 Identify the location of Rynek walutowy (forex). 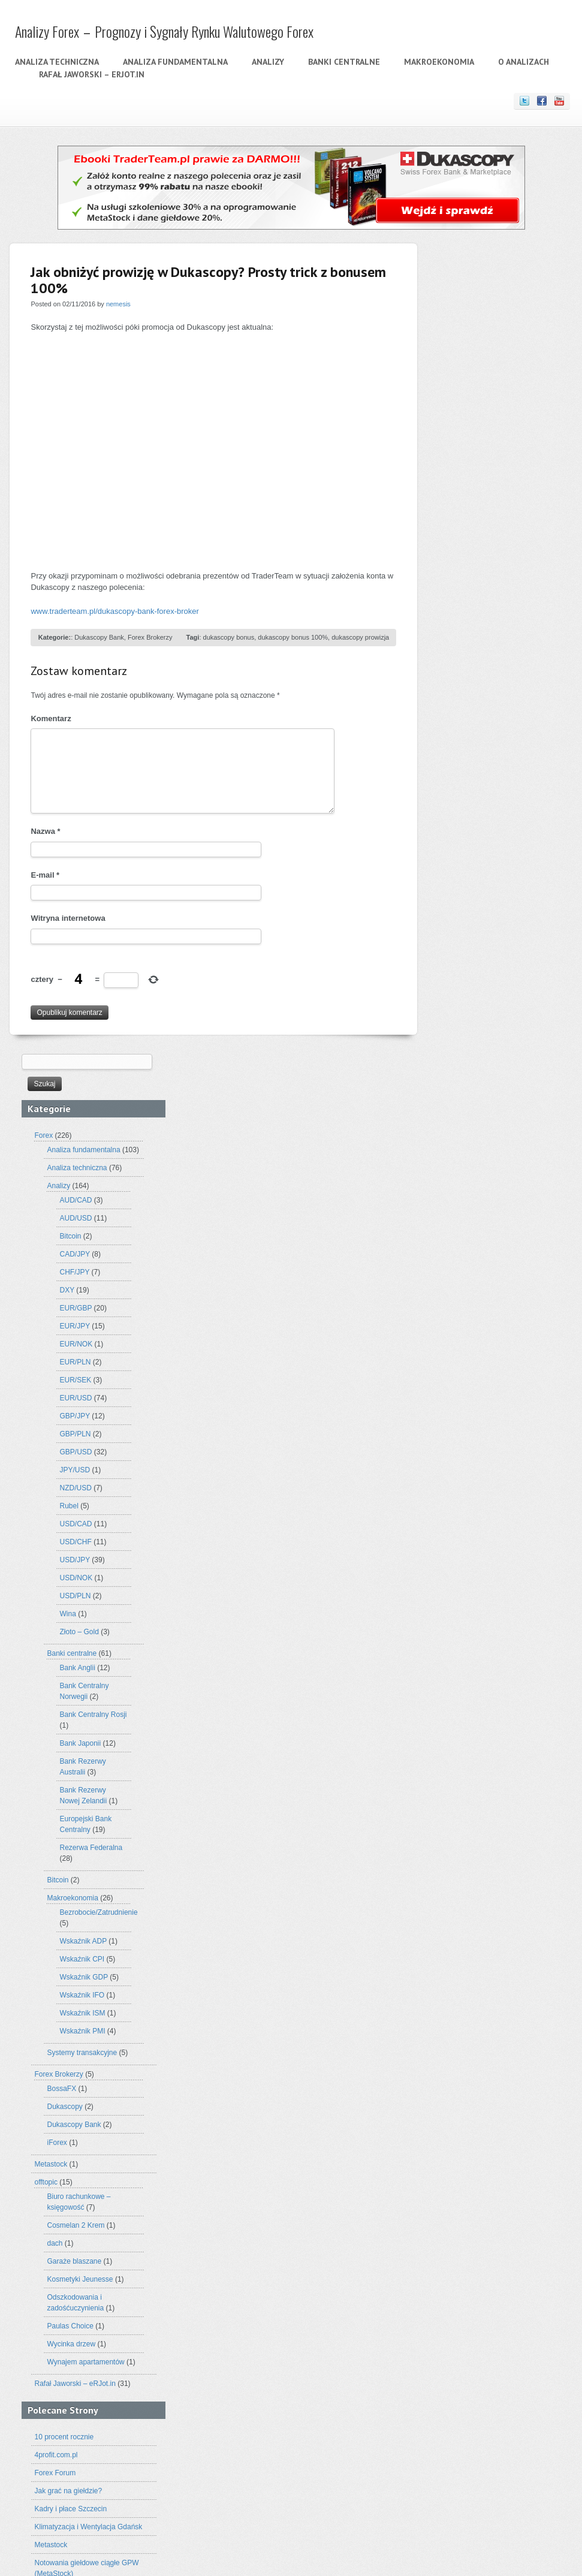
(479, 1956).